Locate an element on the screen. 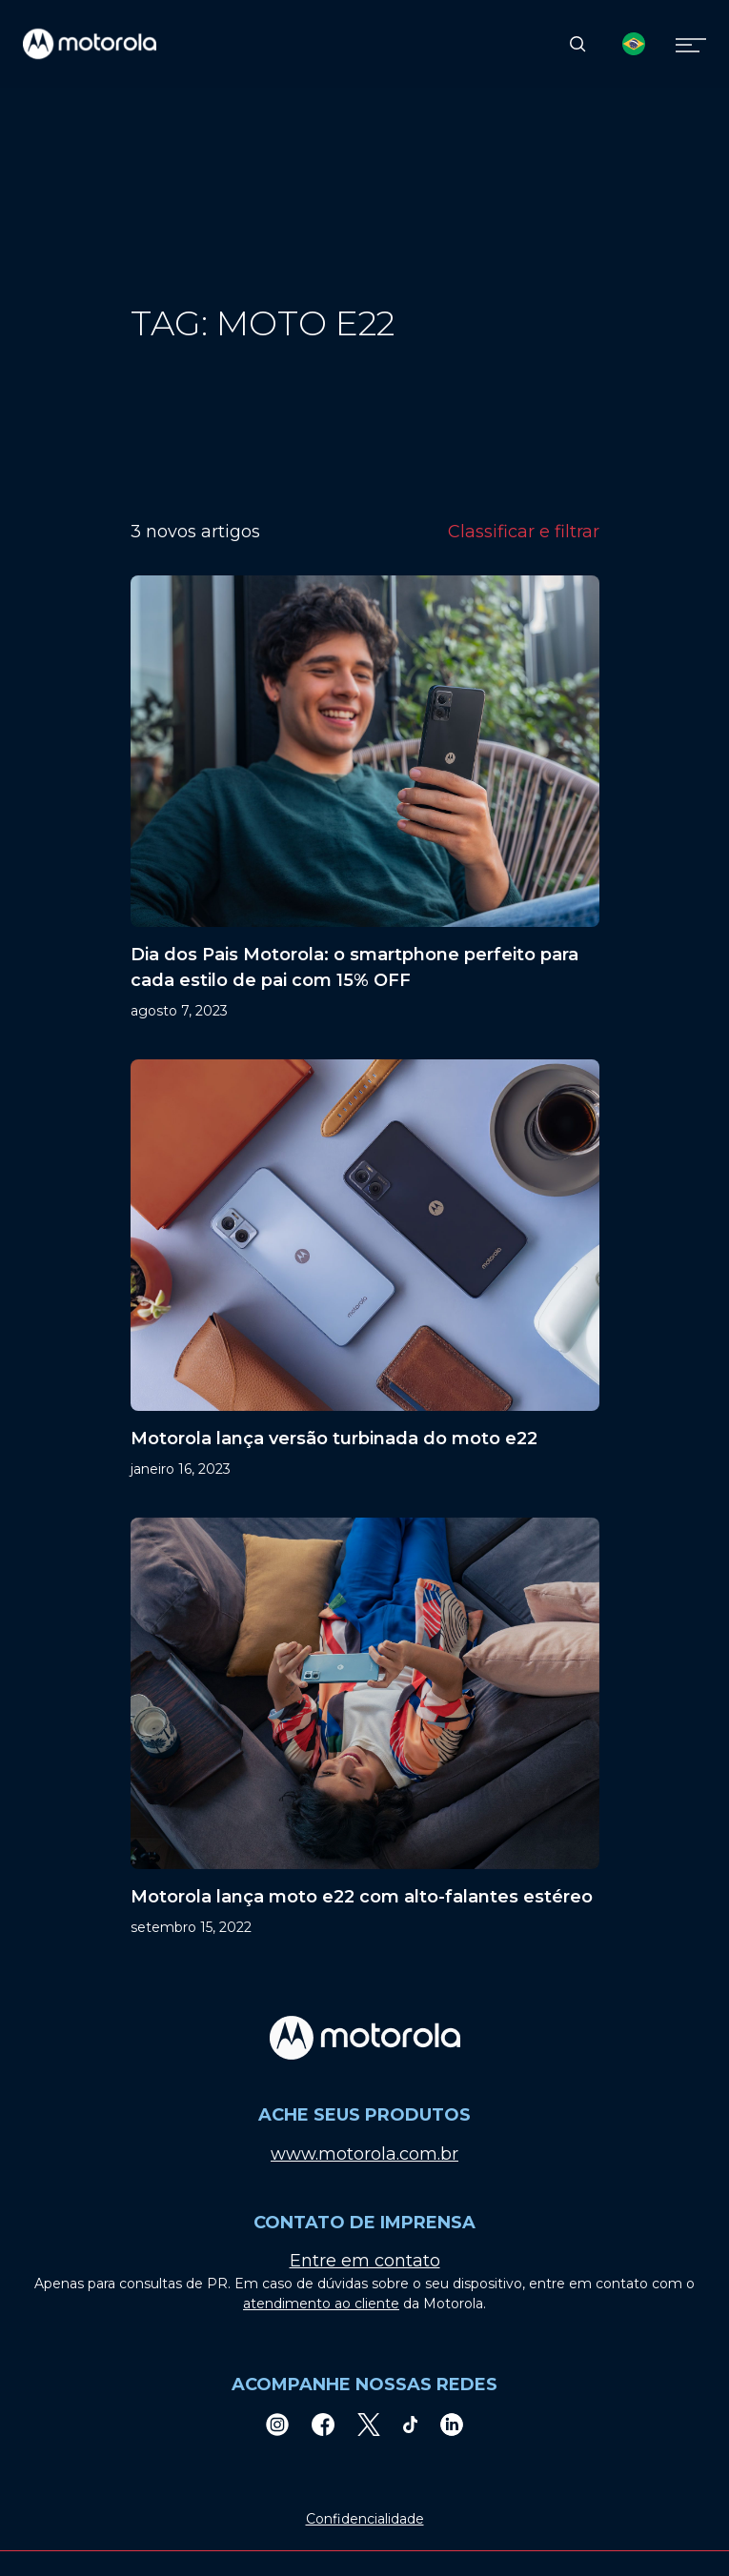  atendimento ao cliente is located at coordinates (321, 2303).